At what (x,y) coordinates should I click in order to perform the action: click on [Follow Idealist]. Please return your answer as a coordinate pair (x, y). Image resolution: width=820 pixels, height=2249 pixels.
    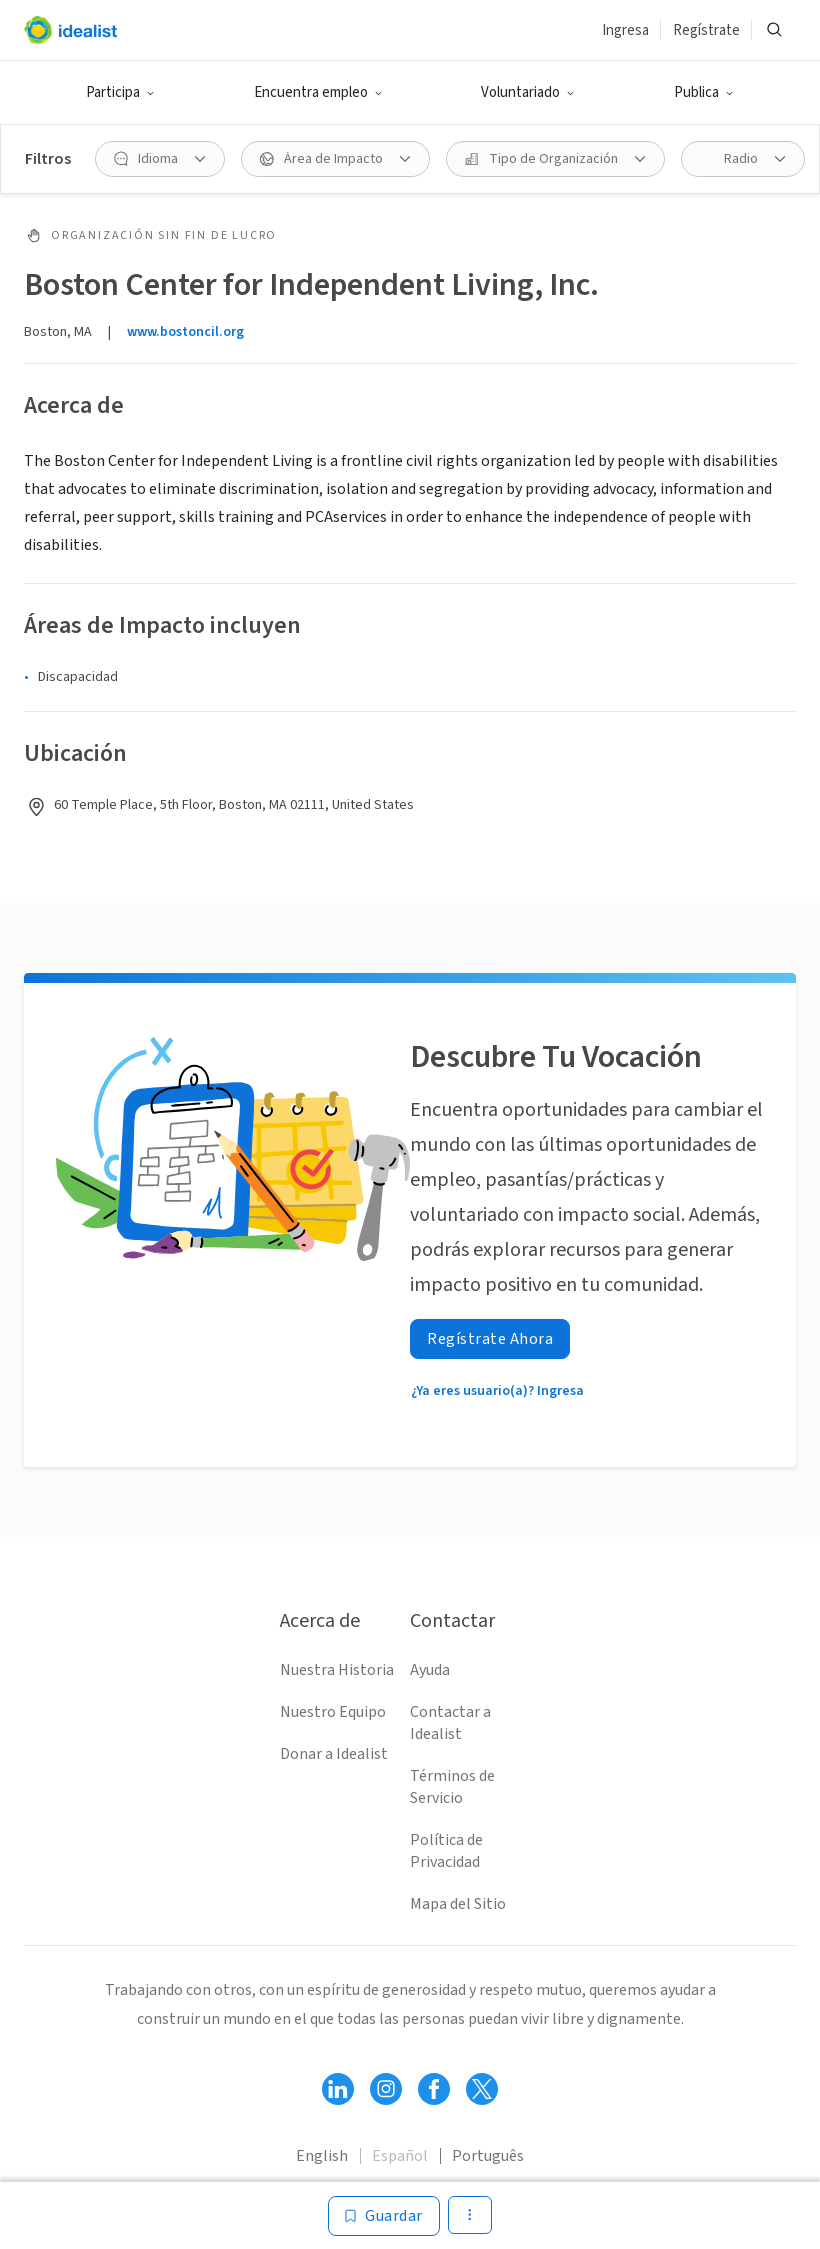
    Looking at the image, I should click on (338, 2089).